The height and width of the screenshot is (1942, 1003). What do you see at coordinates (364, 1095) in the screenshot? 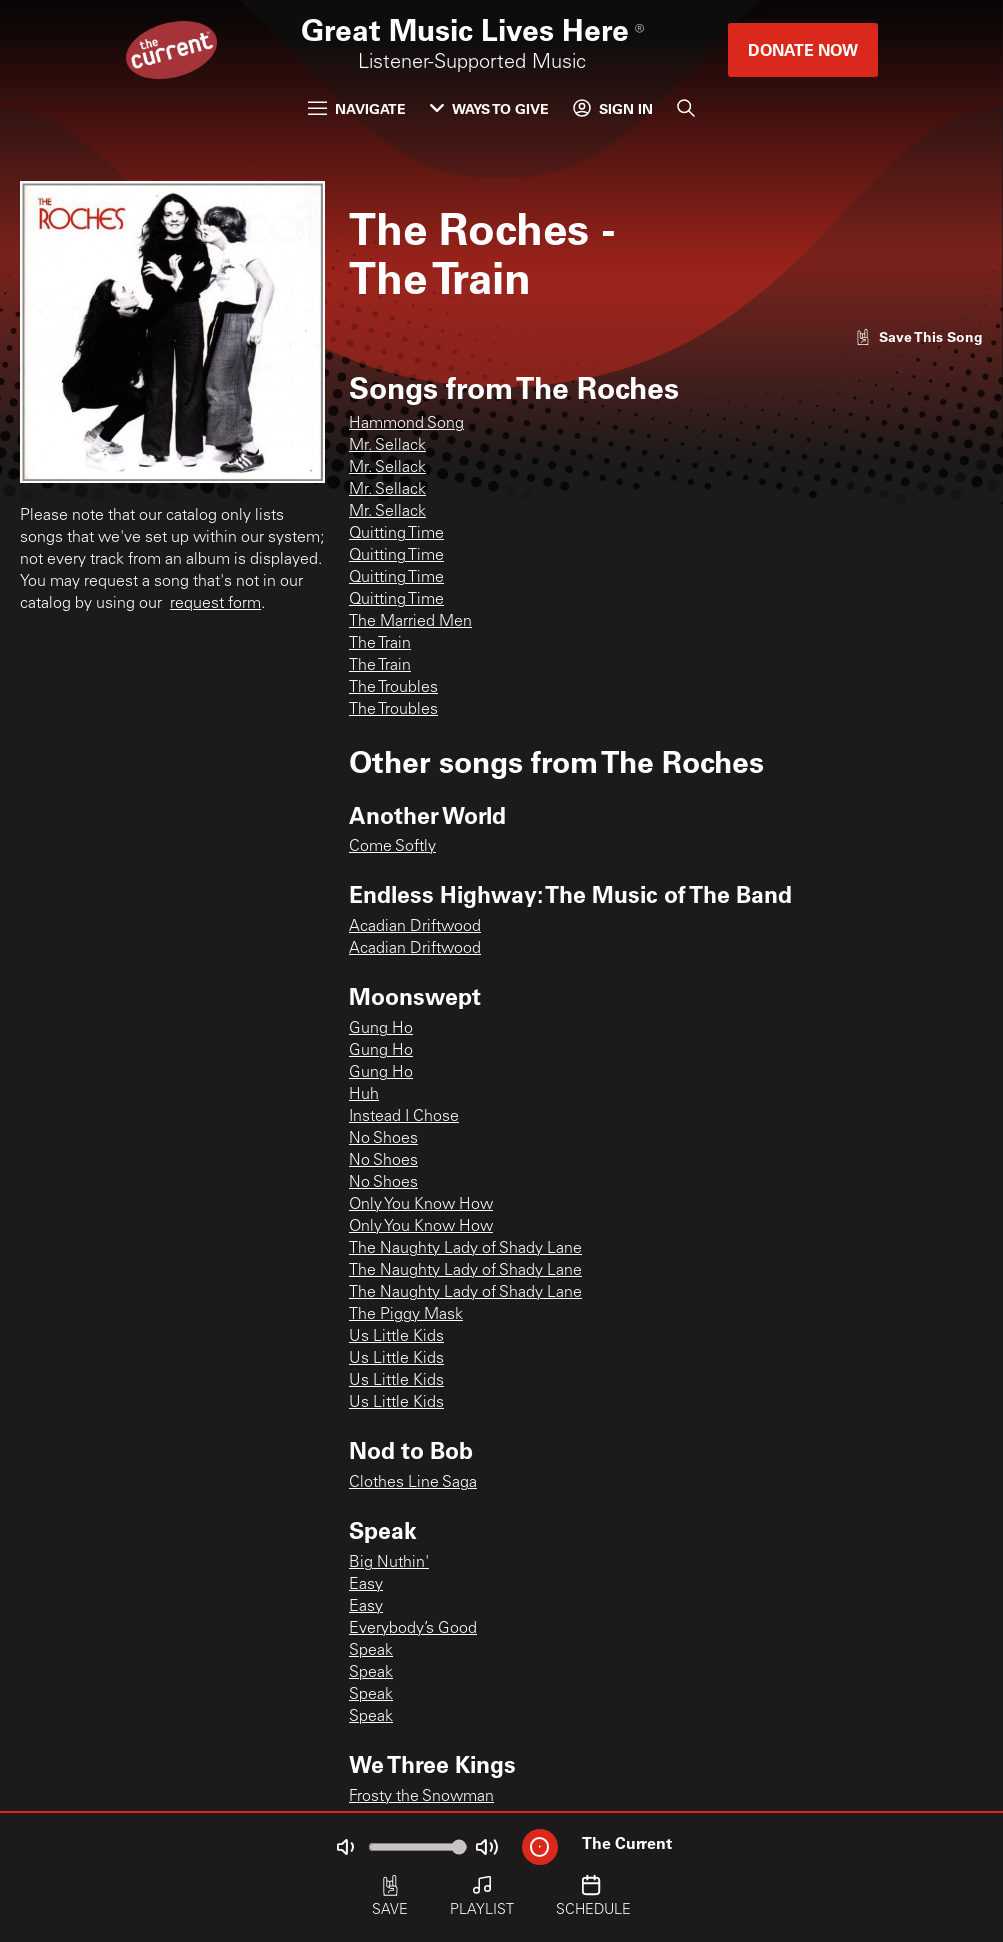
I see `Huh` at bounding box center [364, 1095].